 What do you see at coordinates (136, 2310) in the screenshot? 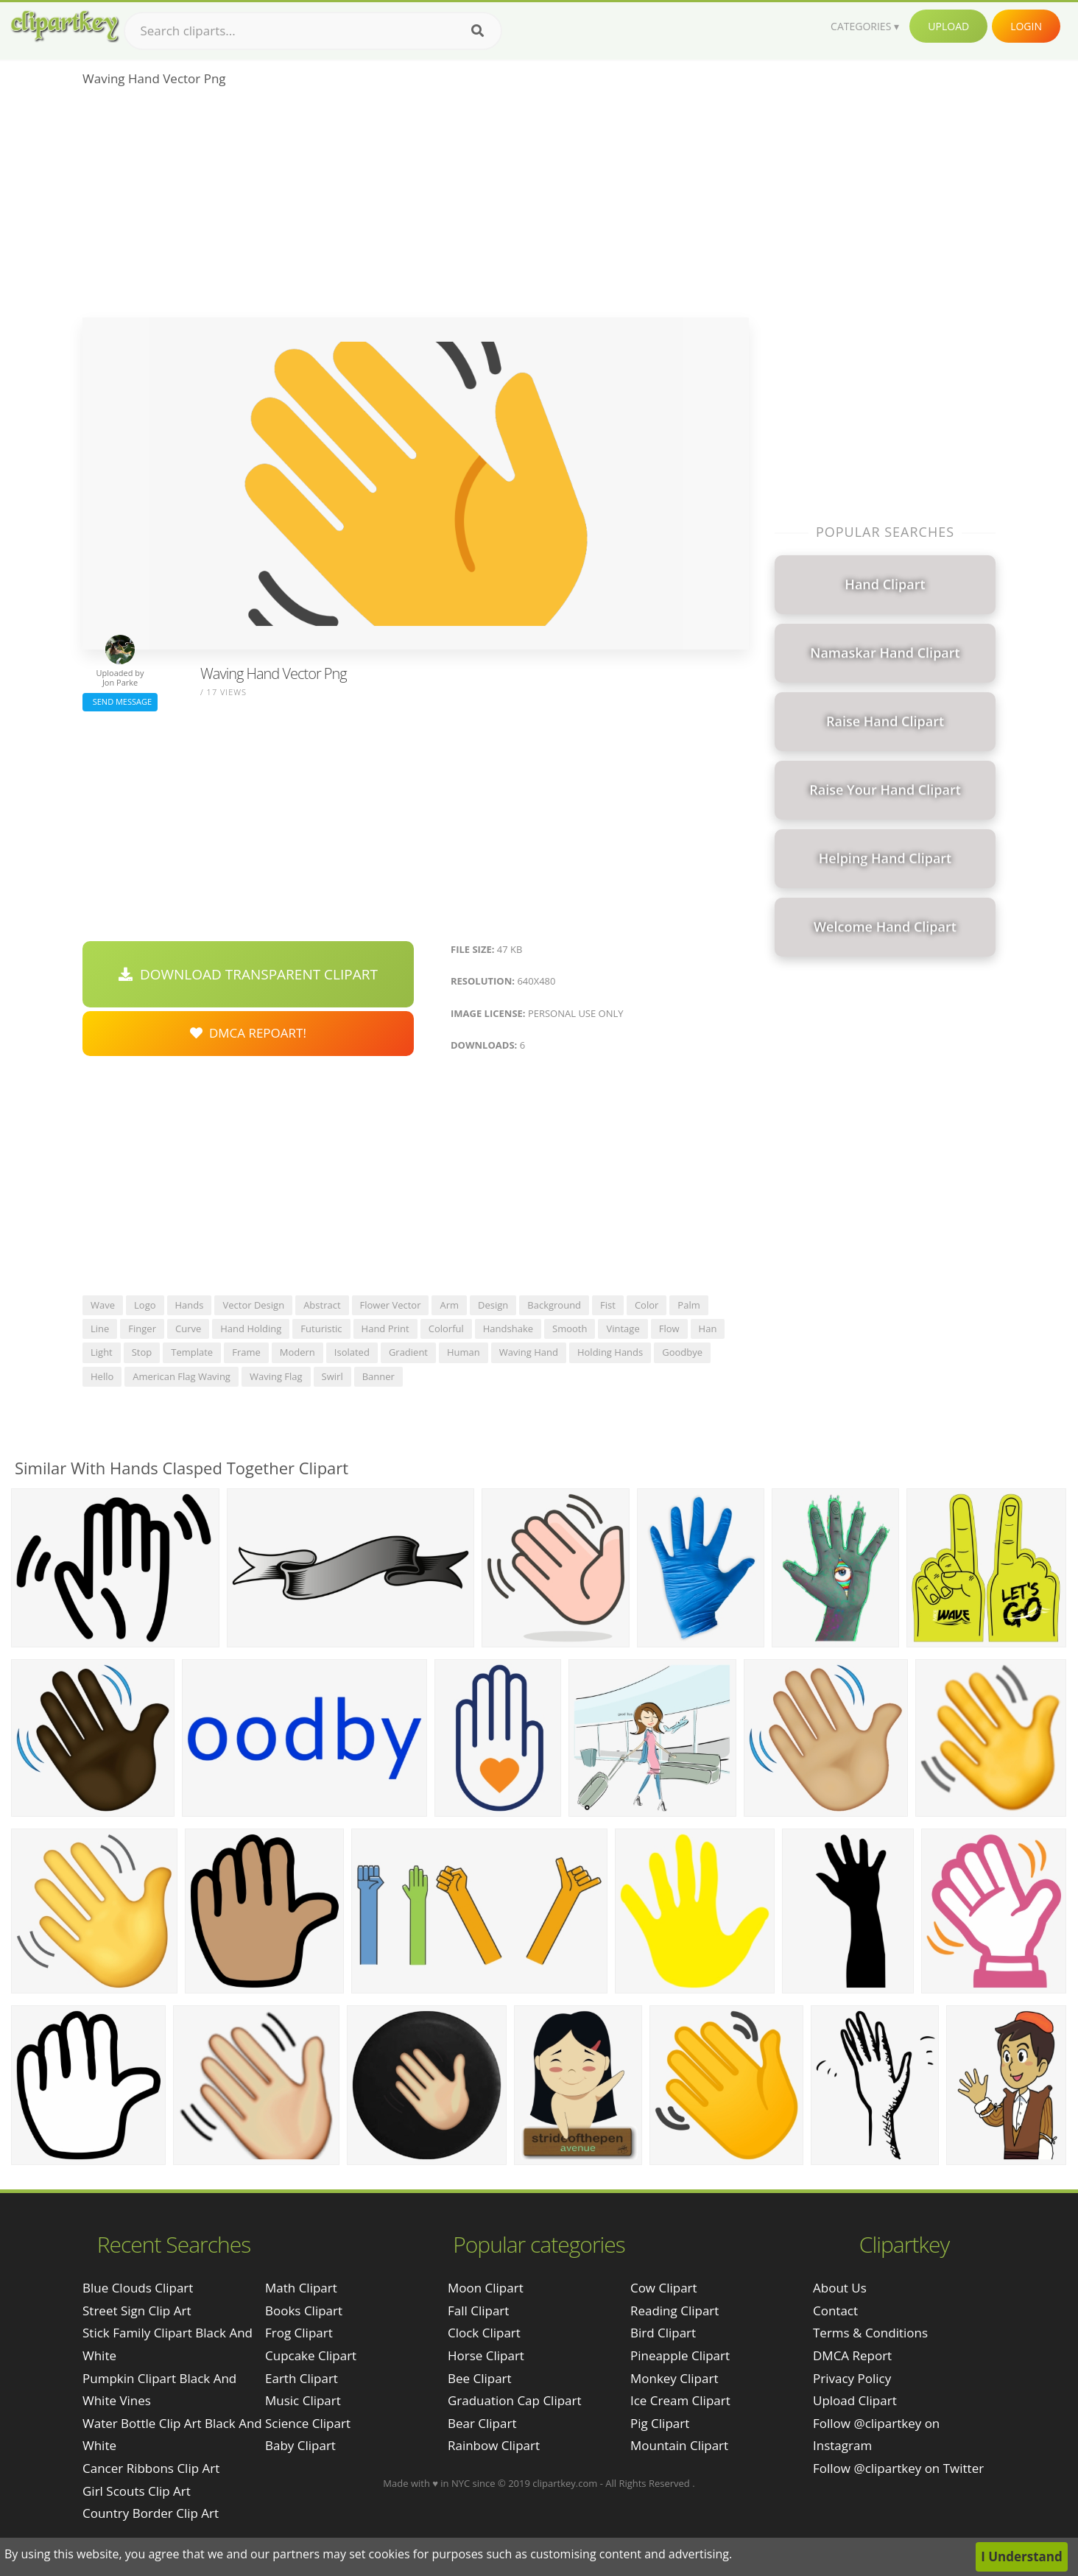
I see `street sign clip art` at bounding box center [136, 2310].